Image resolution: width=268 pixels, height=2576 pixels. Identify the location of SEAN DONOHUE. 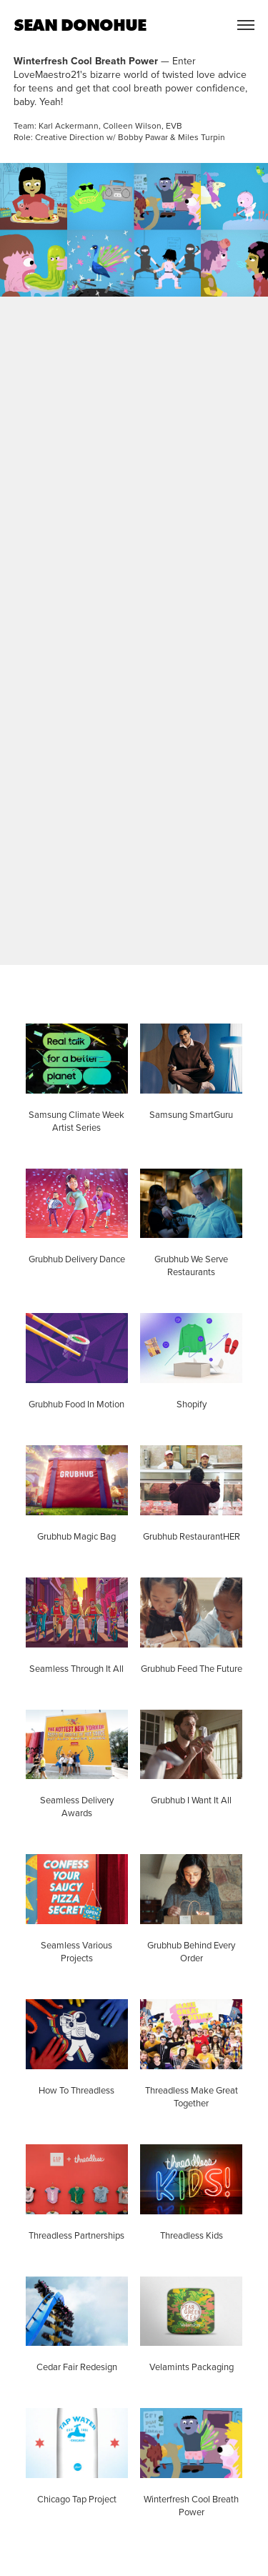
(80, 24).